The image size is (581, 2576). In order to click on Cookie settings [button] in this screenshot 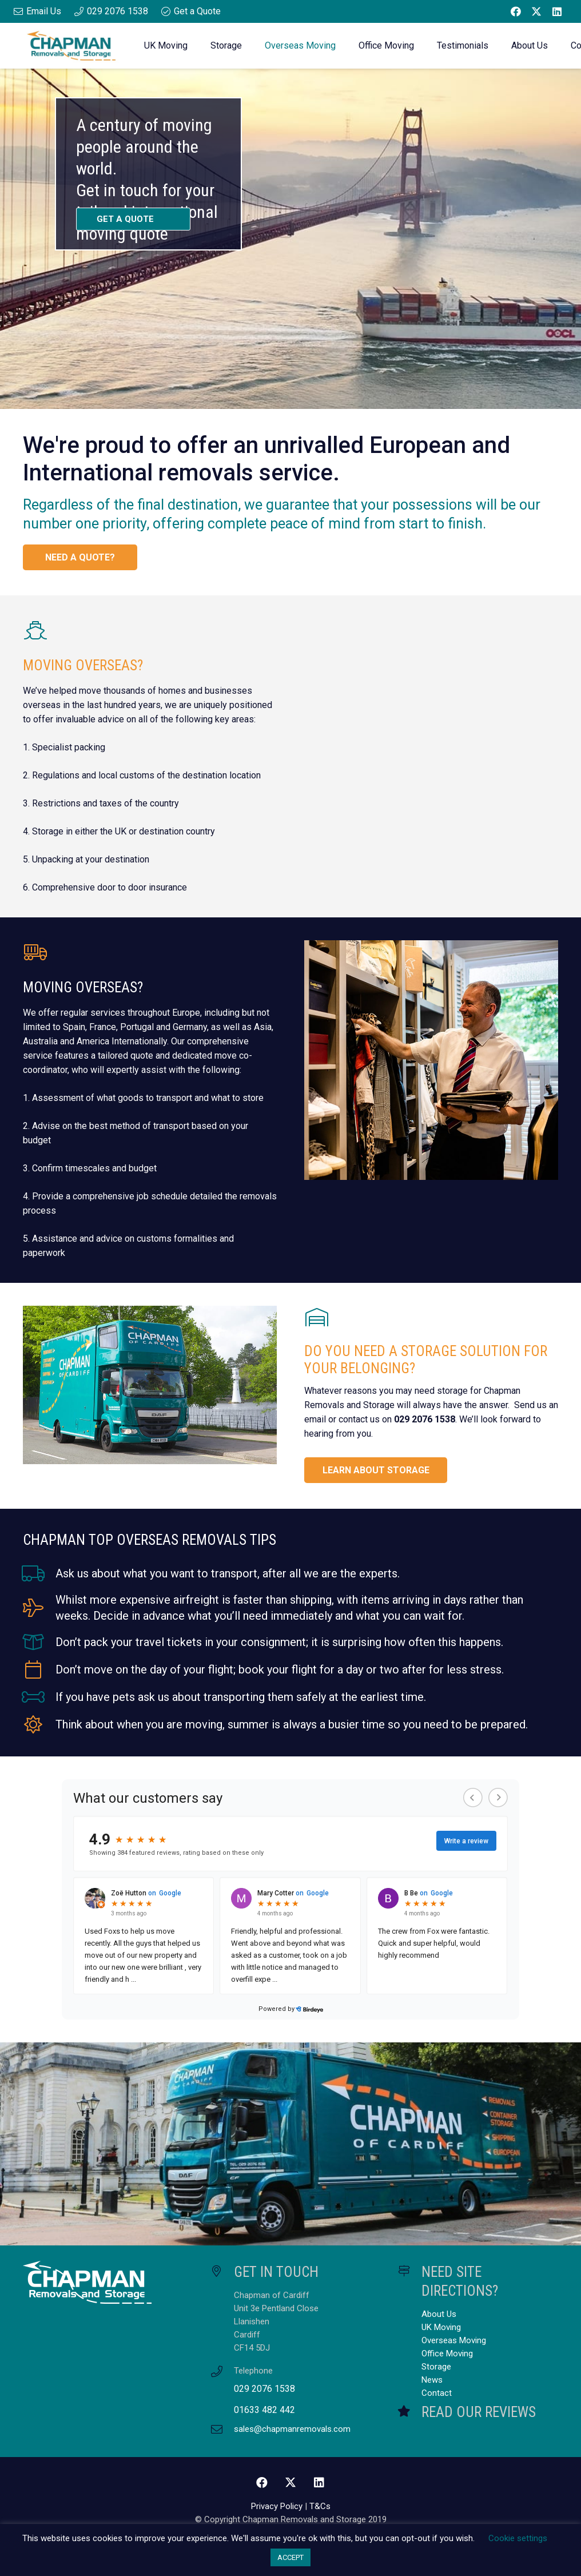, I will do `click(517, 2538)`.